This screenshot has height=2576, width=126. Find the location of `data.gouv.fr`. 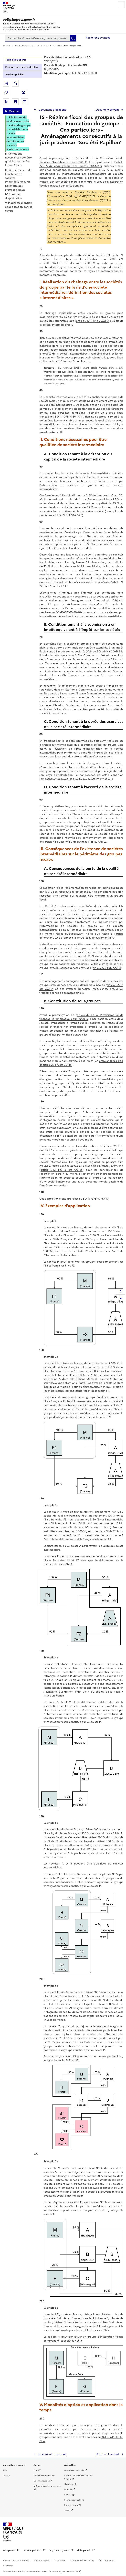

data.gouv.fr is located at coordinates (84, 2550).